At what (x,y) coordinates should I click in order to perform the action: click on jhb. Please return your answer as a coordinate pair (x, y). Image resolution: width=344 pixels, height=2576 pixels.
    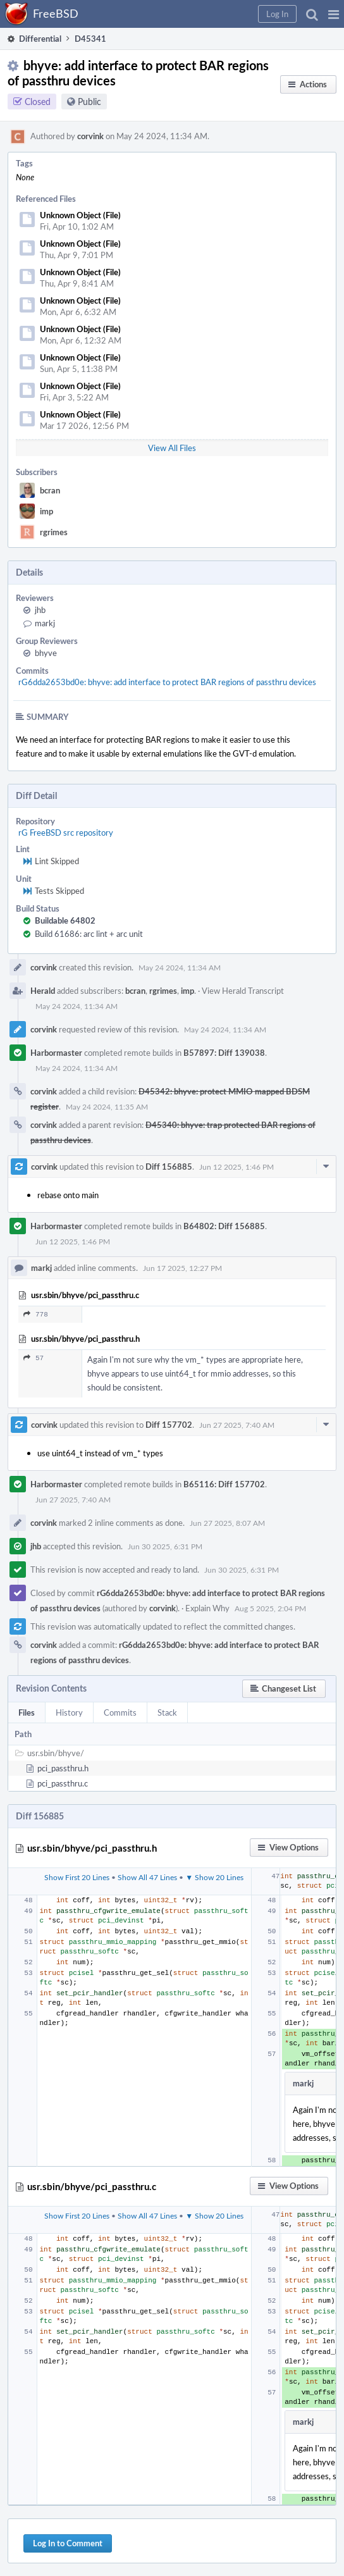
    Looking at the image, I should click on (40, 610).